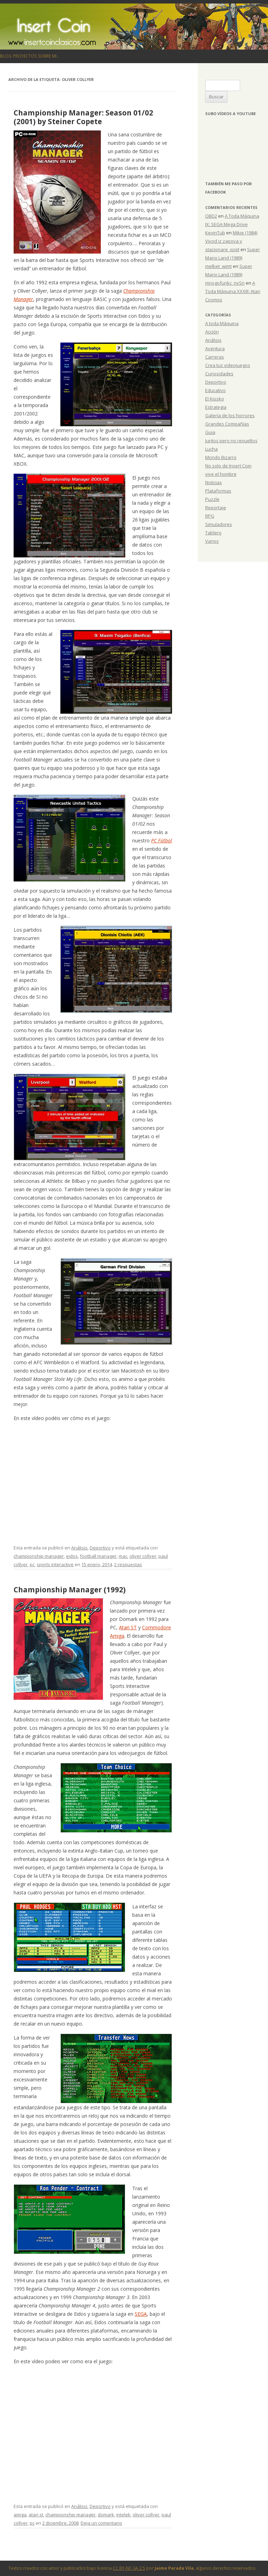 This screenshot has width=268, height=2576. I want to click on Guia, so click(210, 432).